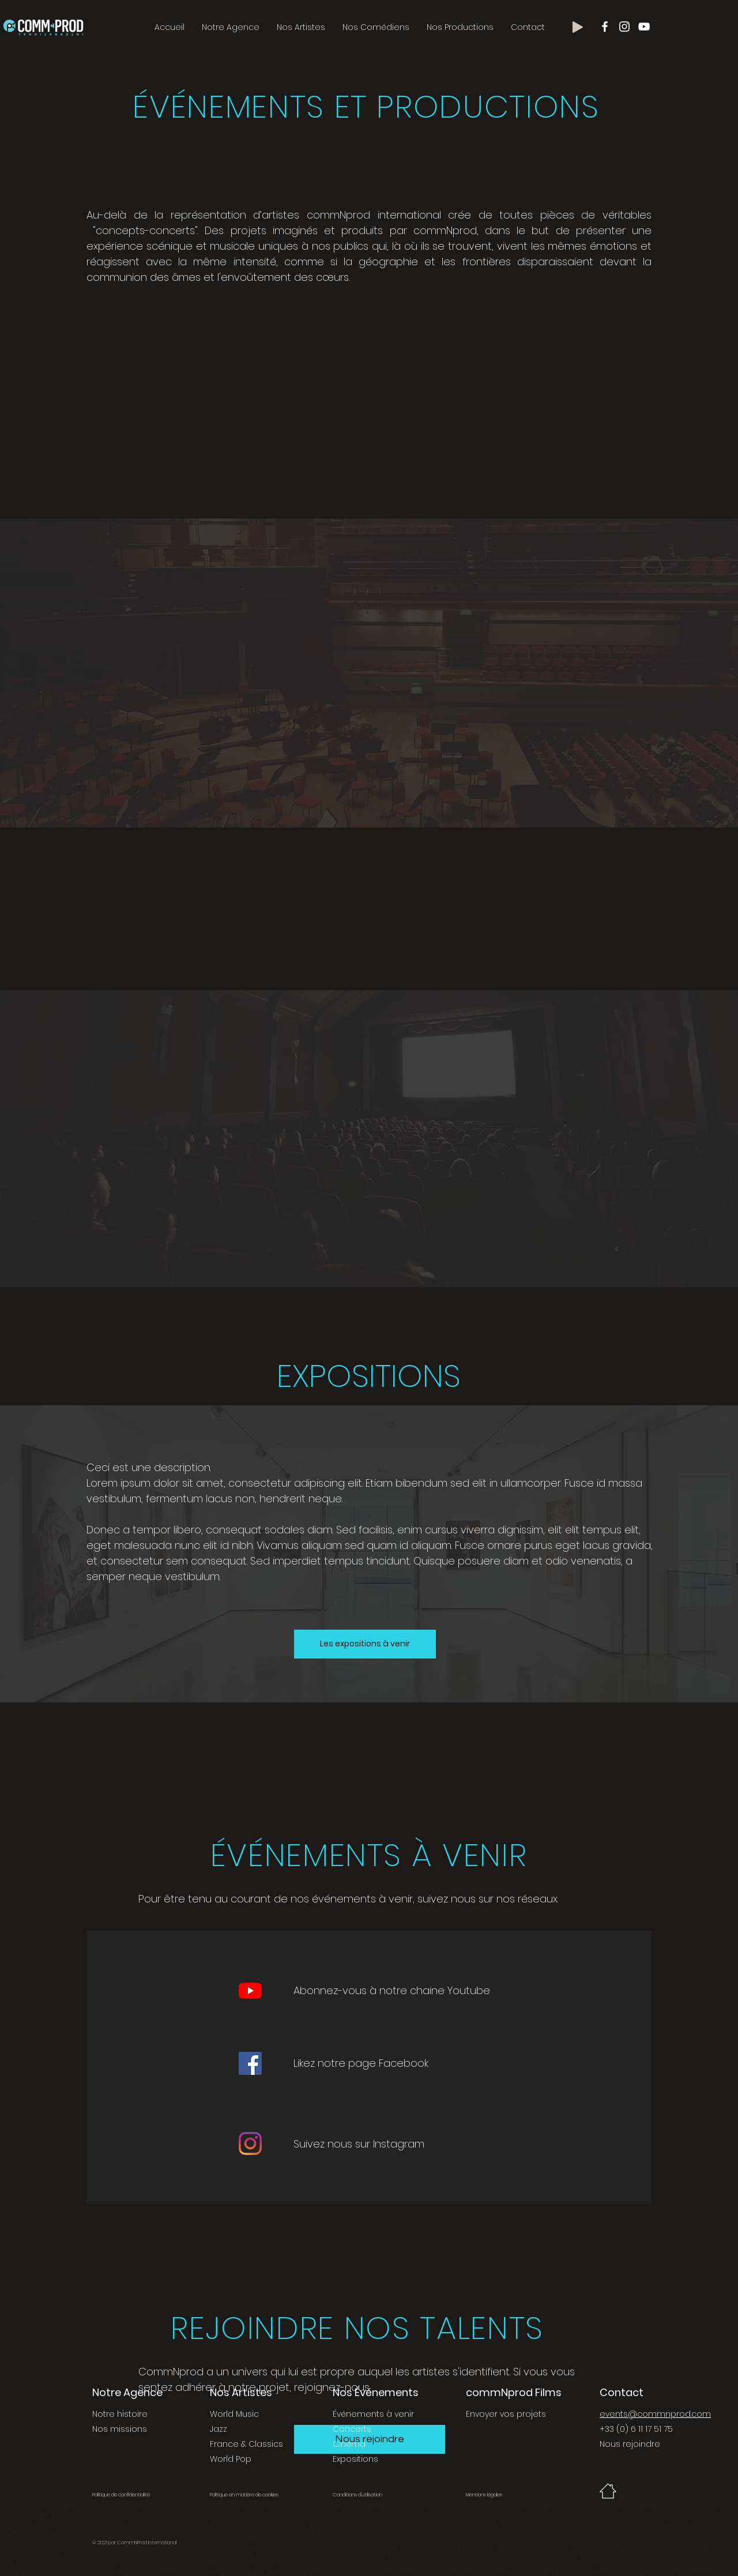 The image size is (738, 2576). Describe the element at coordinates (376, 2392) in the screenshot. I see `Nos Événements` at that location.